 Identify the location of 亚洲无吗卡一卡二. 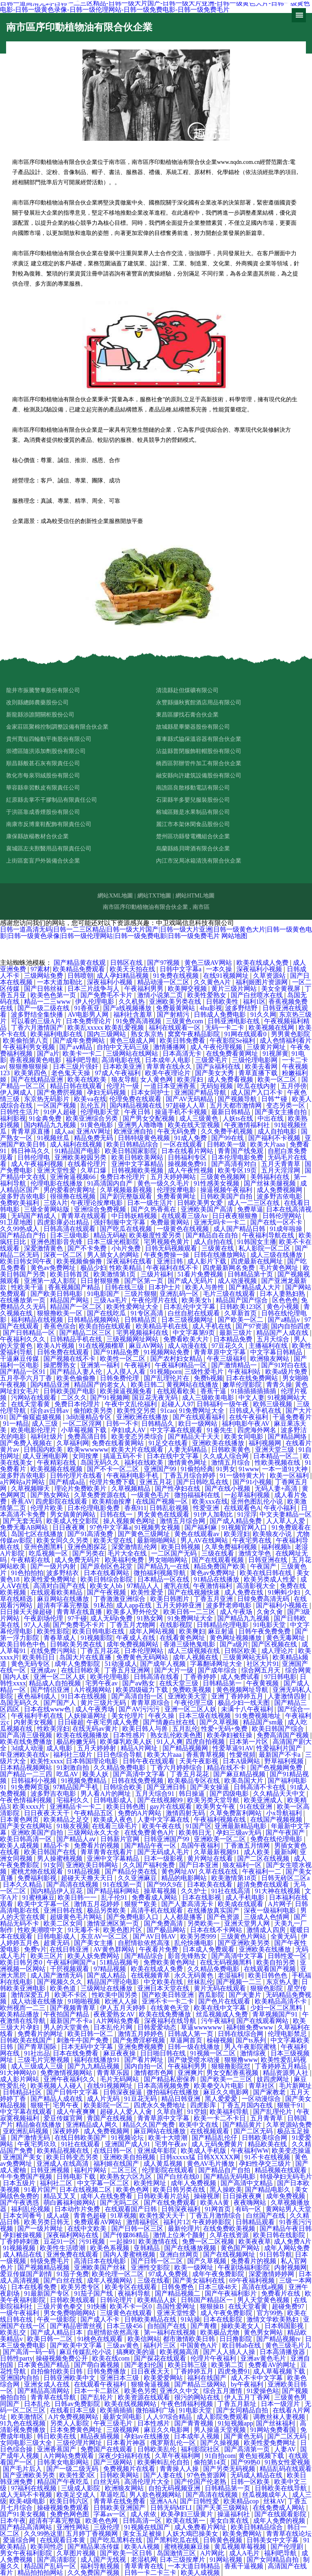
(220, 1222).